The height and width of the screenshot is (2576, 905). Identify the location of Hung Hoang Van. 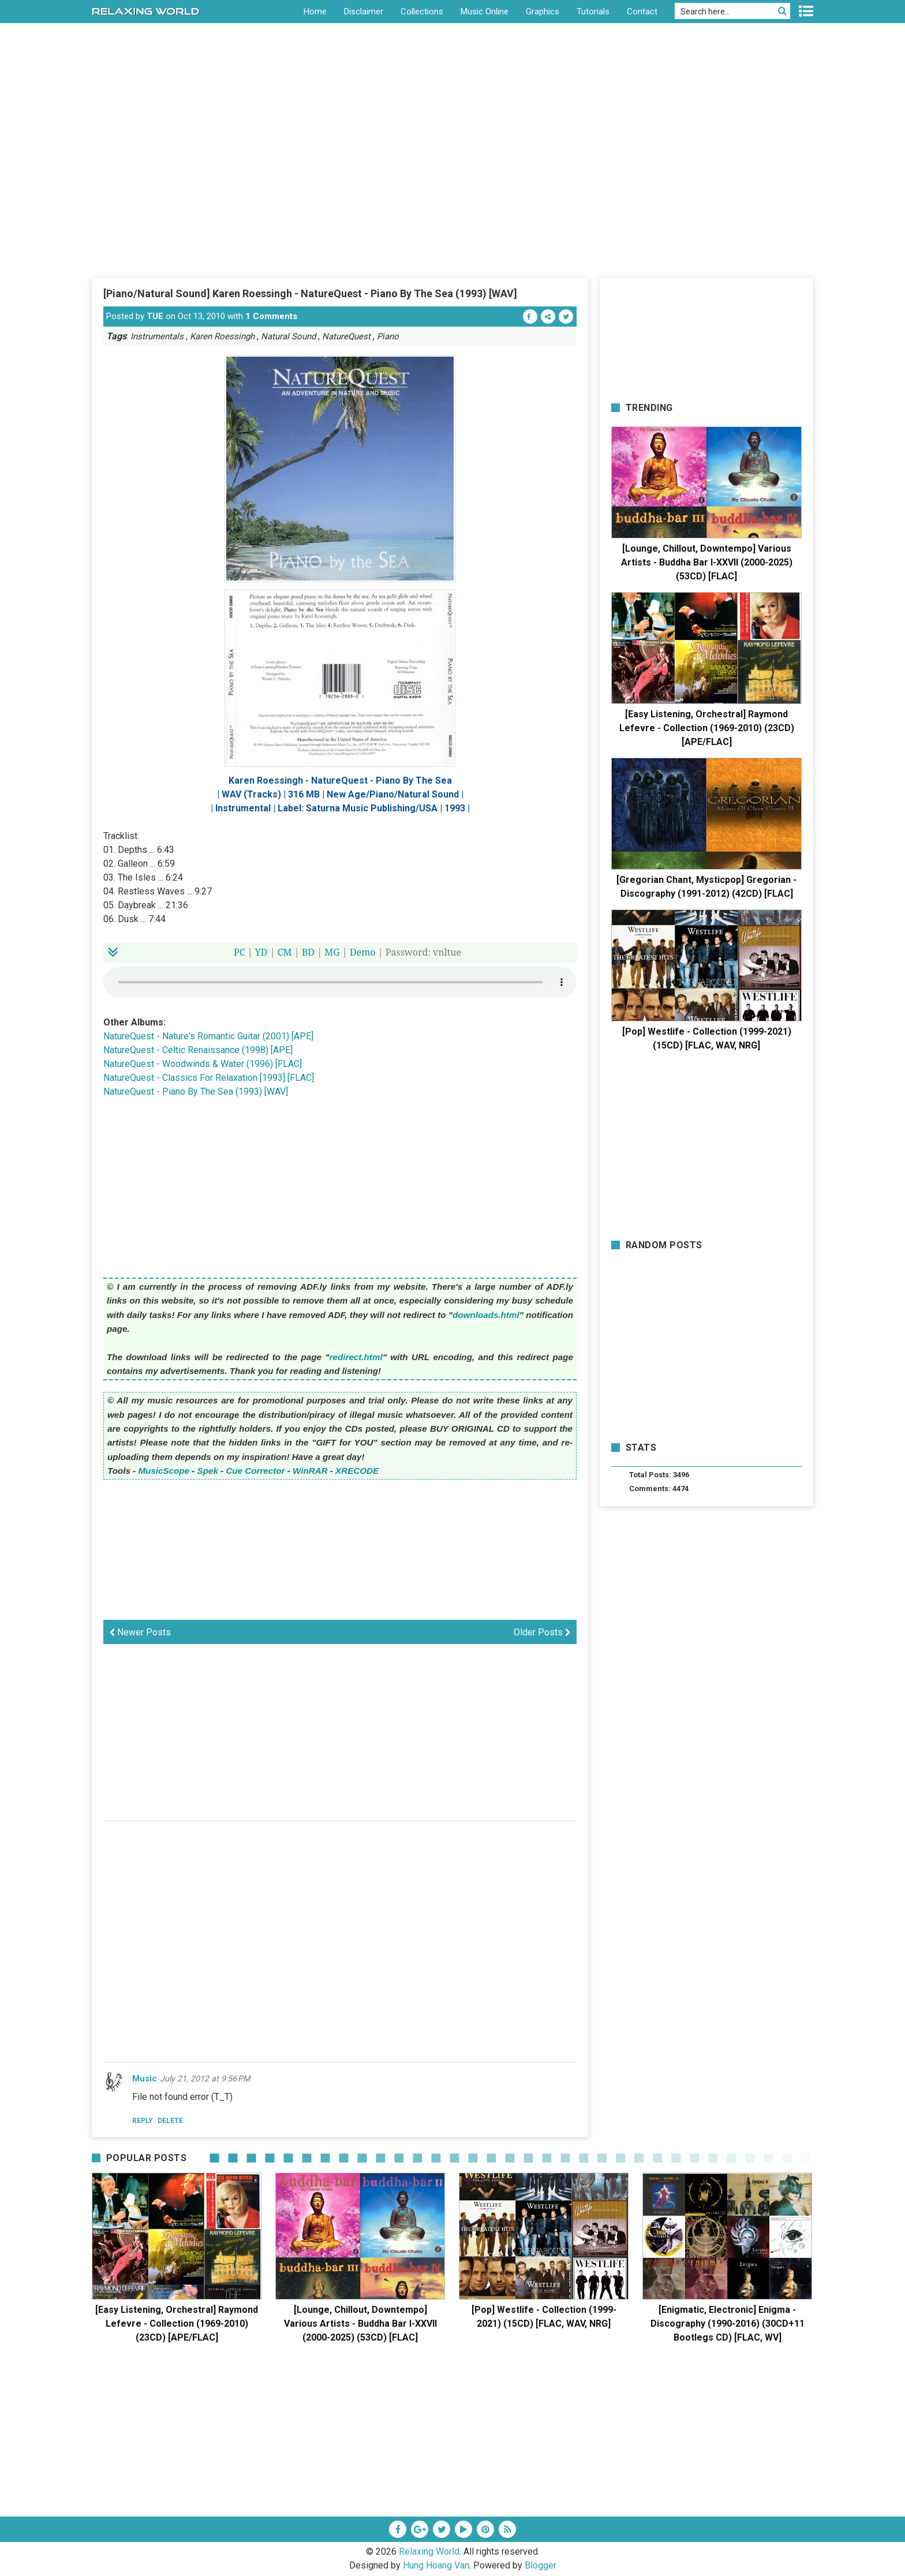
(436, 2565).